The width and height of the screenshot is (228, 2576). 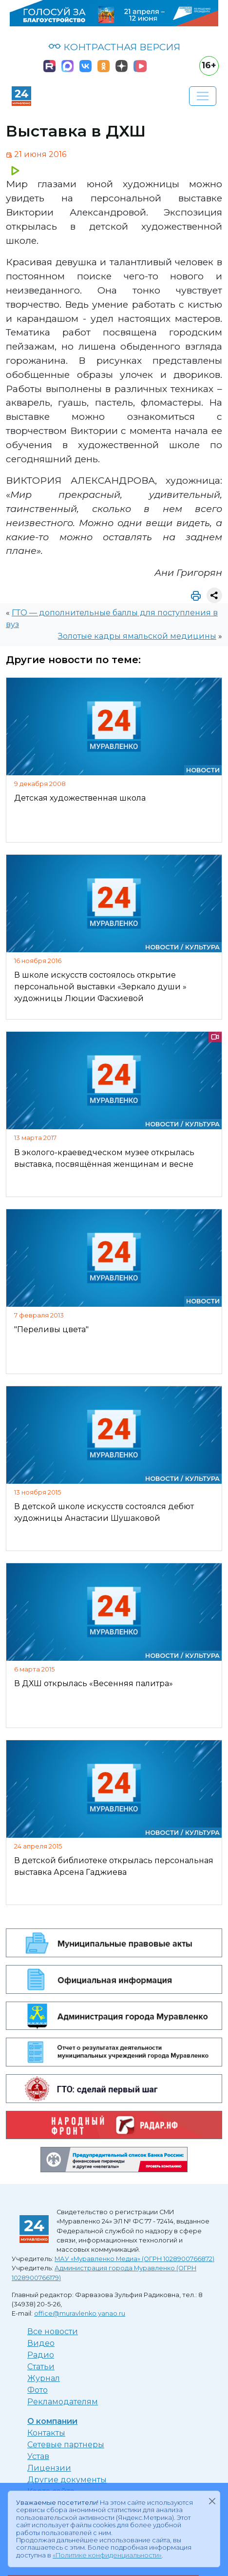 I want to click on office@muravlenko.yanao.ru, so click(x=79, y=2313).